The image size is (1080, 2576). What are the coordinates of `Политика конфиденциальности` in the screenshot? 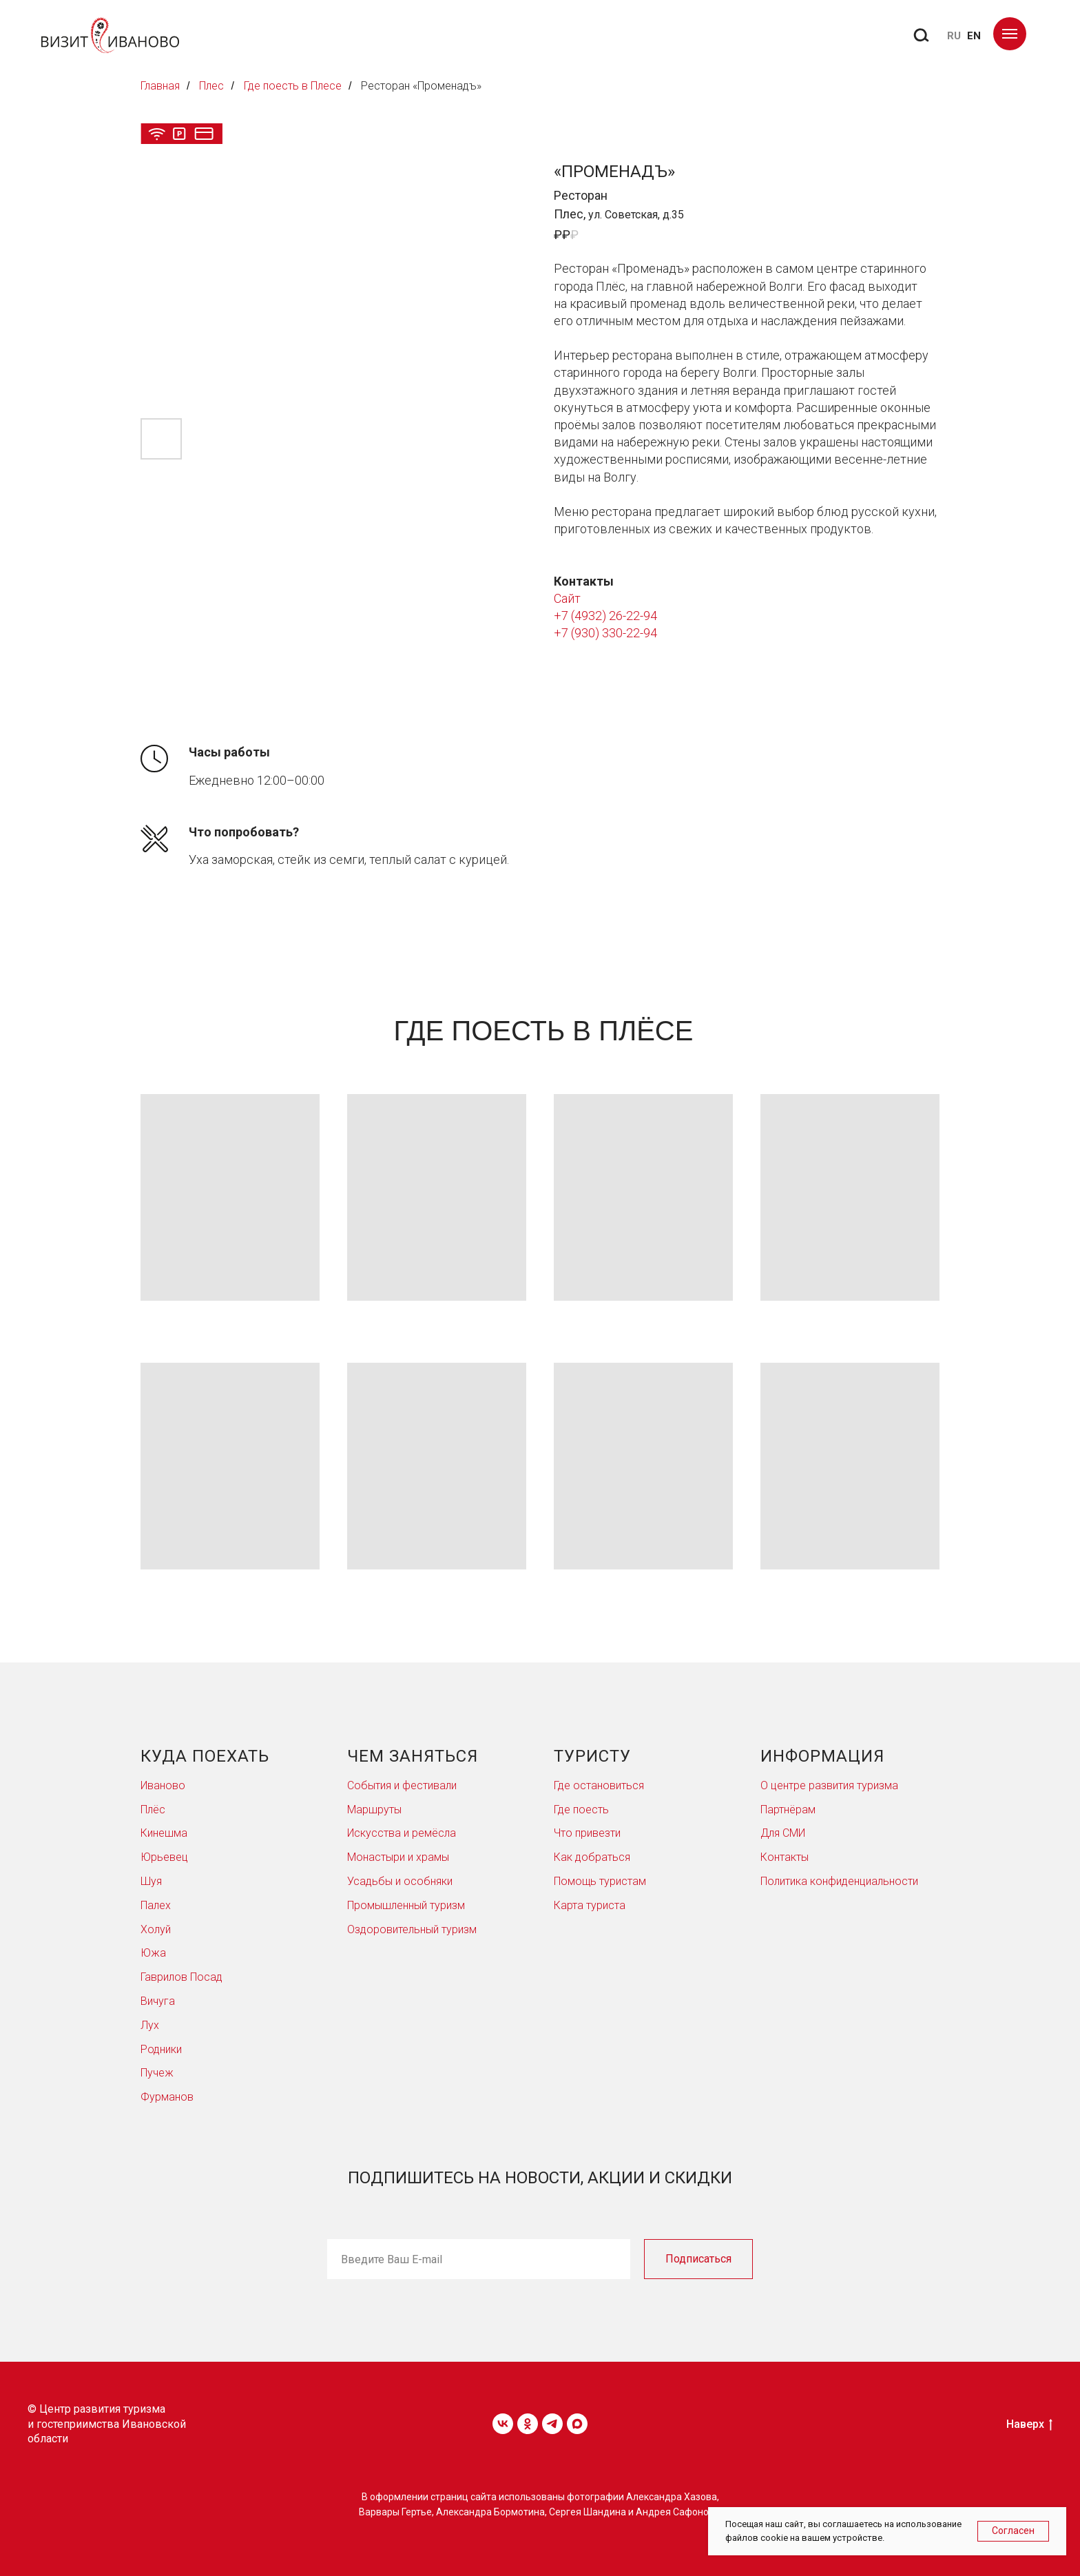 It's located at (839, 1881).